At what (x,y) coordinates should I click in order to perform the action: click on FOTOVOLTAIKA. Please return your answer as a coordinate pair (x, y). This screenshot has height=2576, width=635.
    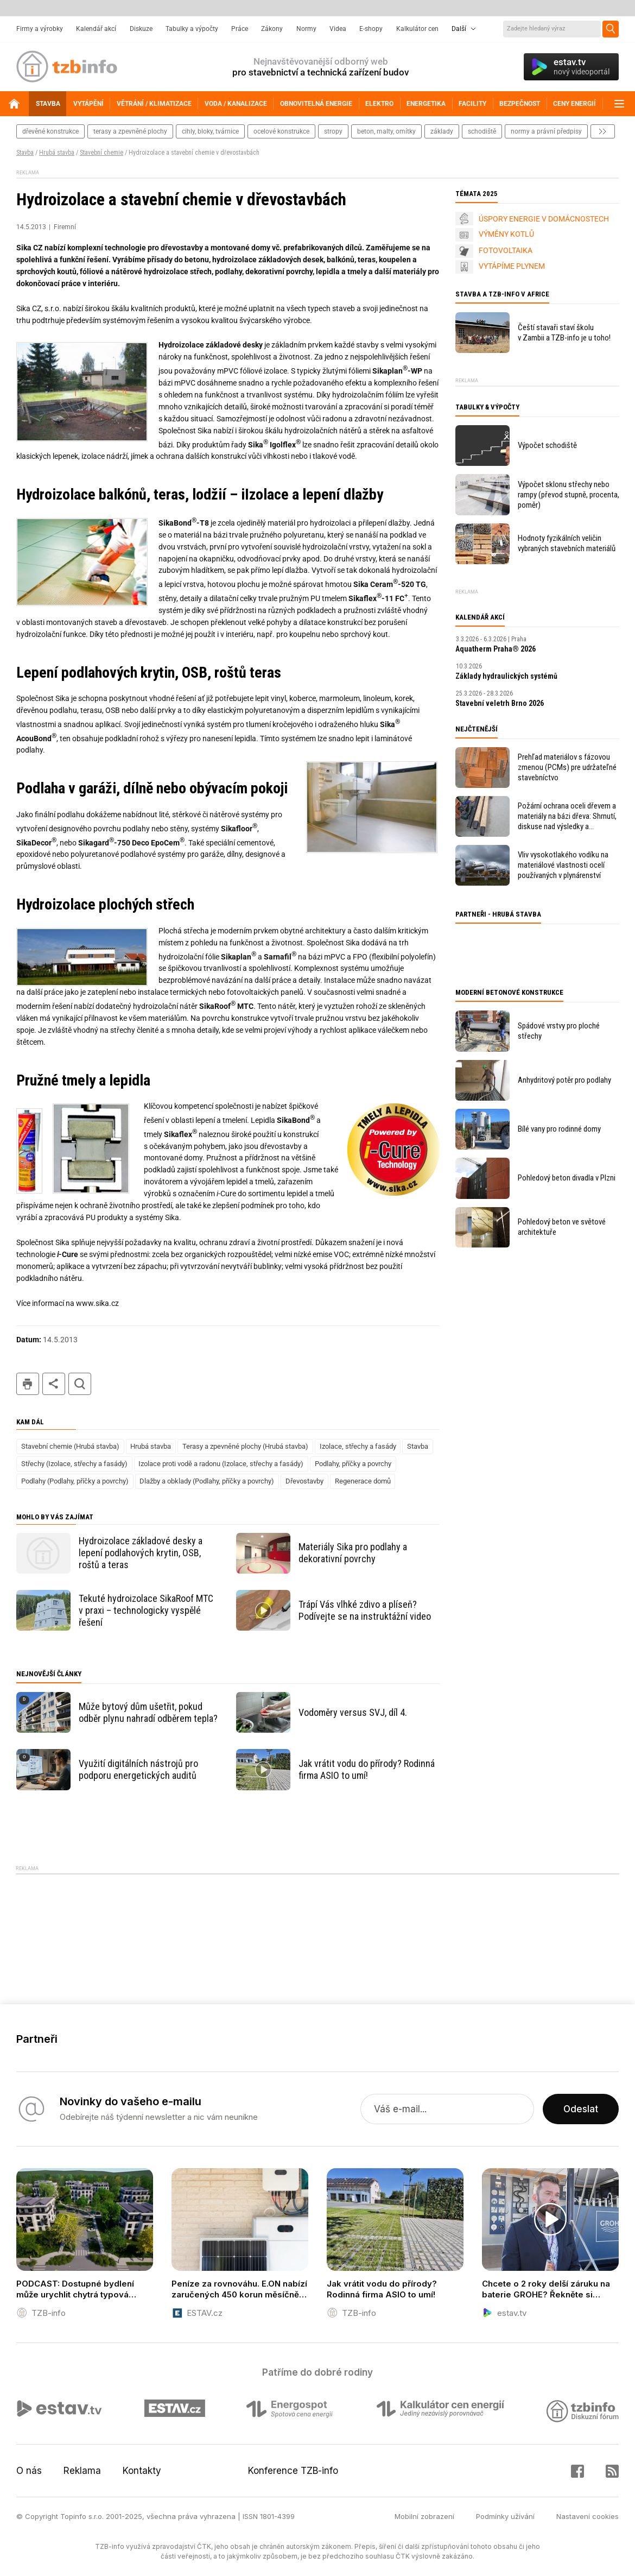
    Looking at the image, I should click on (505, 250).